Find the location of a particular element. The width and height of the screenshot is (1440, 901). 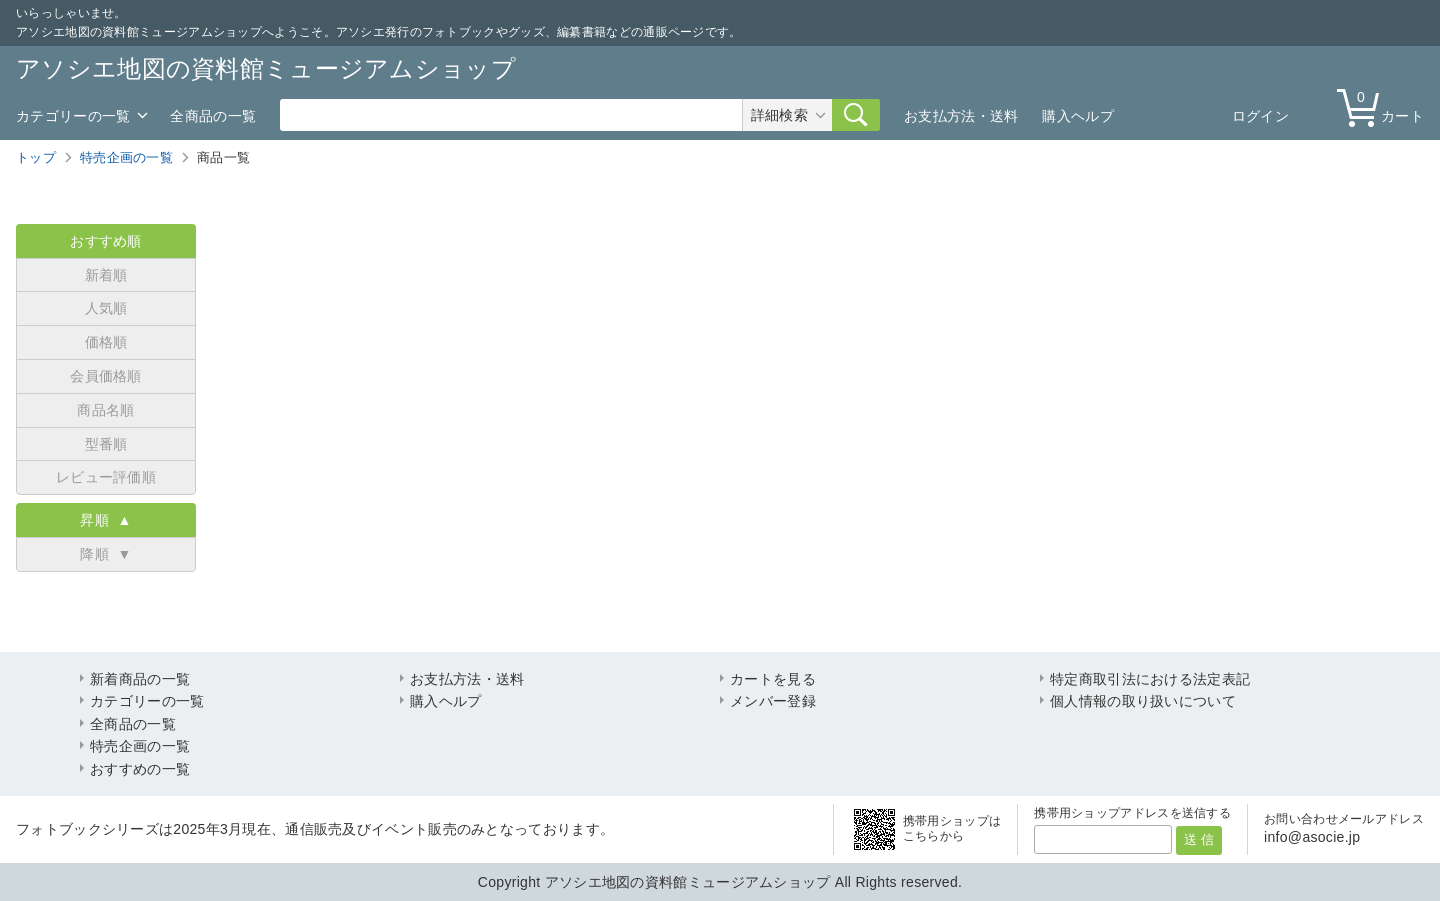

昇順 ▲ is located at coordinates (105, 520).